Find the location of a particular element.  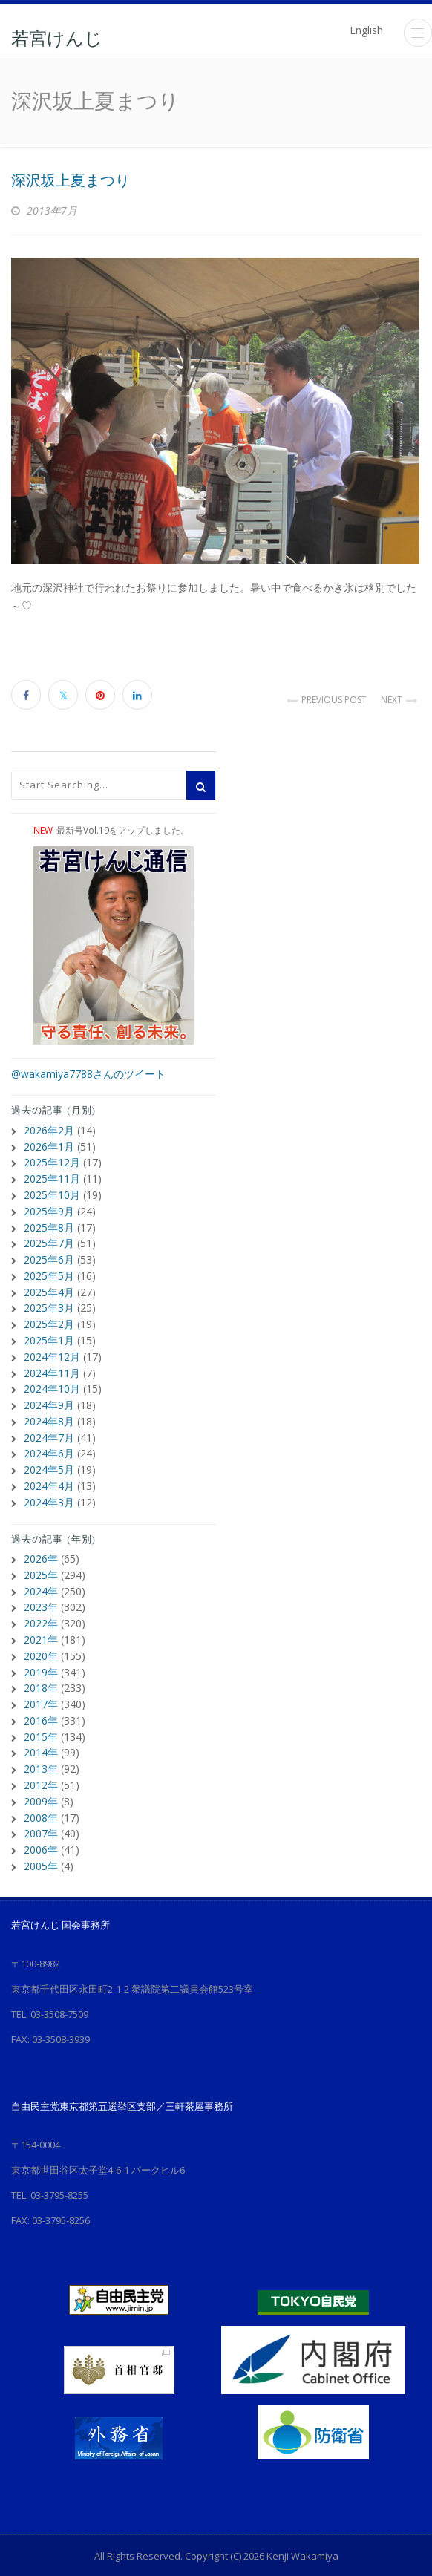

2018年 is located at coordinates (41, 1669).